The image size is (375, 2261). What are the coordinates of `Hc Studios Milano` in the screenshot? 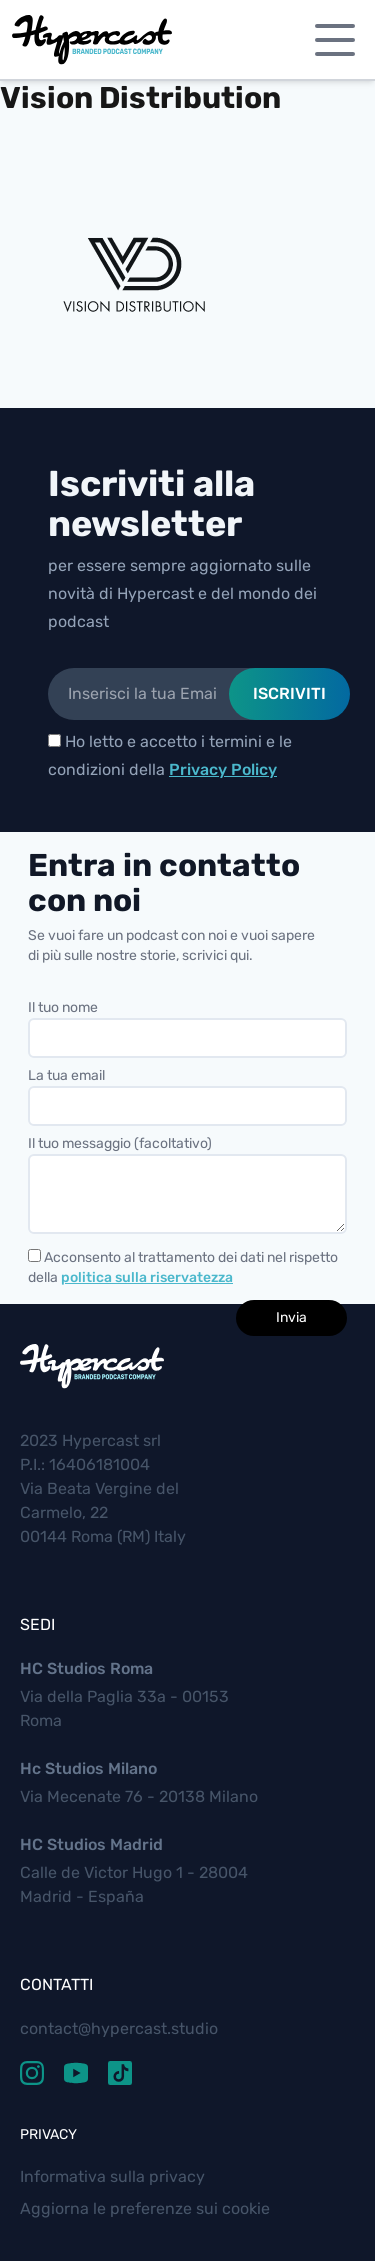 It's located at (88, 1768).